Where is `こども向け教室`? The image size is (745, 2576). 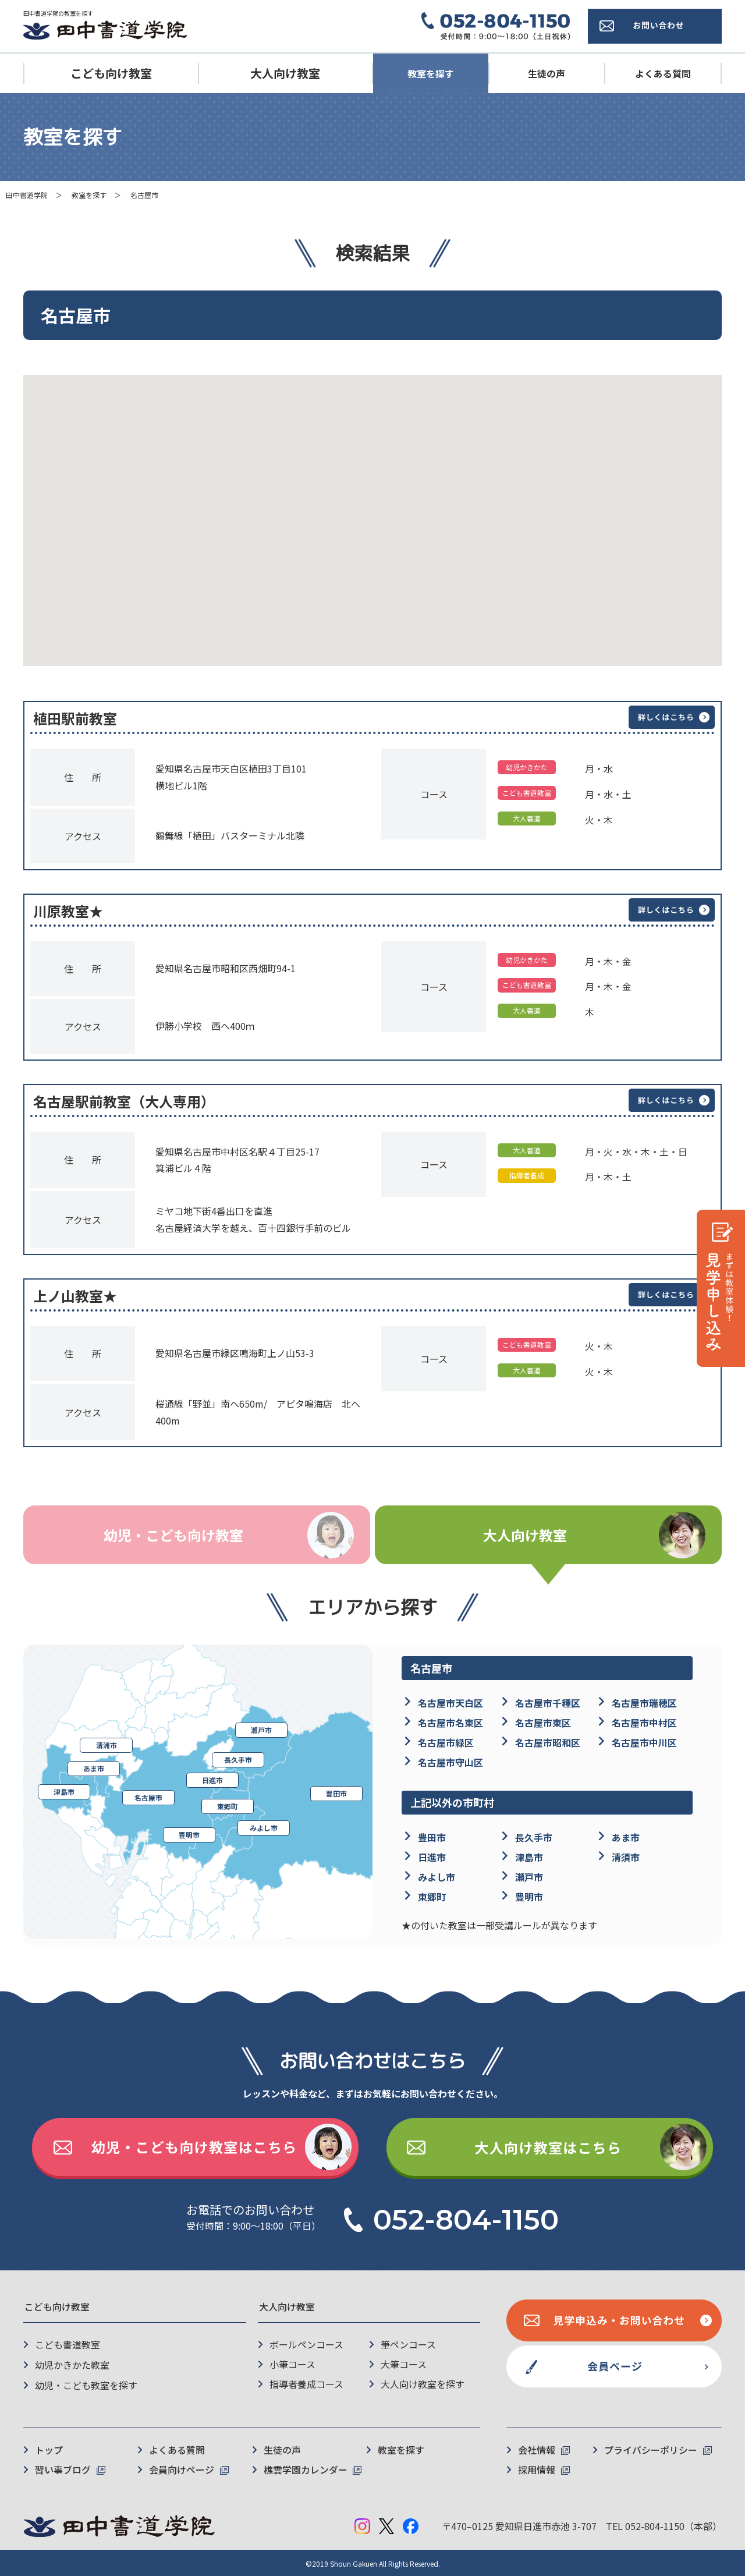
こども向け教室 is located at coordinates (111, 73).